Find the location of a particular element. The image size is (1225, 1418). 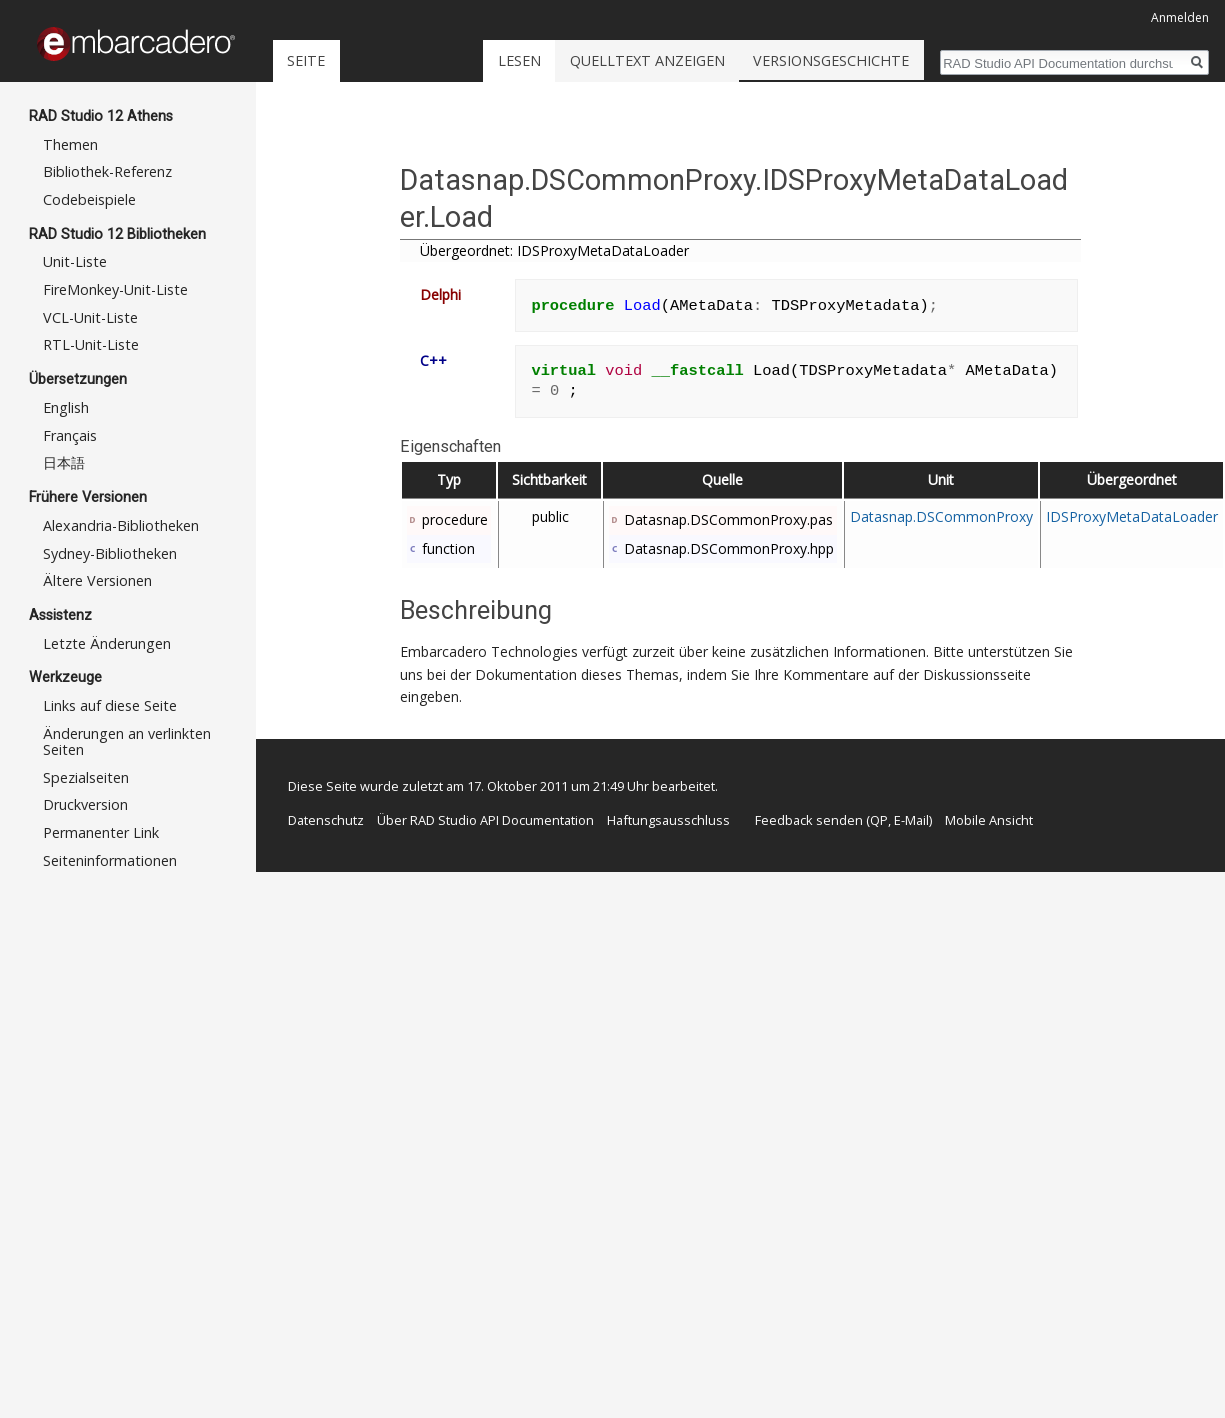

Versionsgeschichte is located at coordinates (886, 60).